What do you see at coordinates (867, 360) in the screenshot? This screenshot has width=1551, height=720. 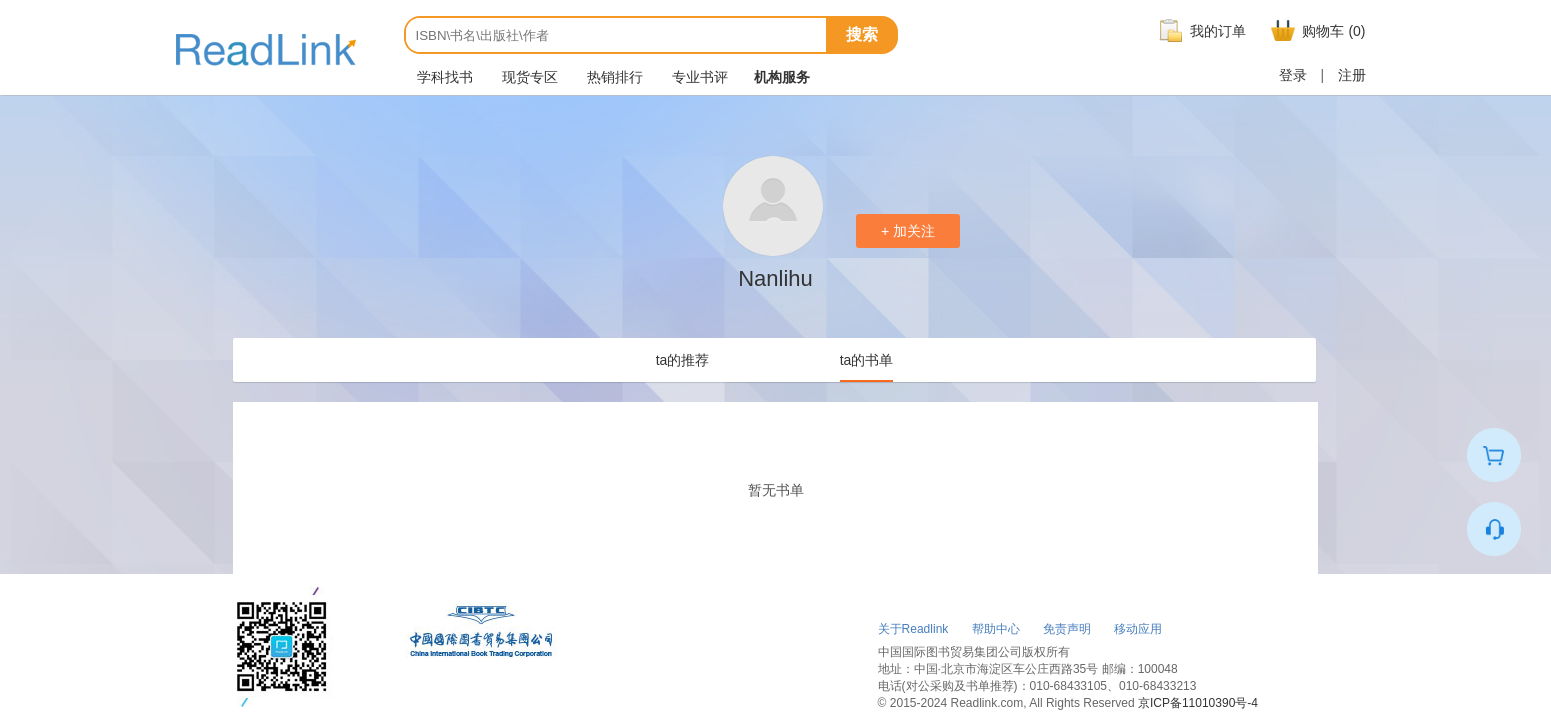 I see `ta的书单` at bounding box center [867, 360].